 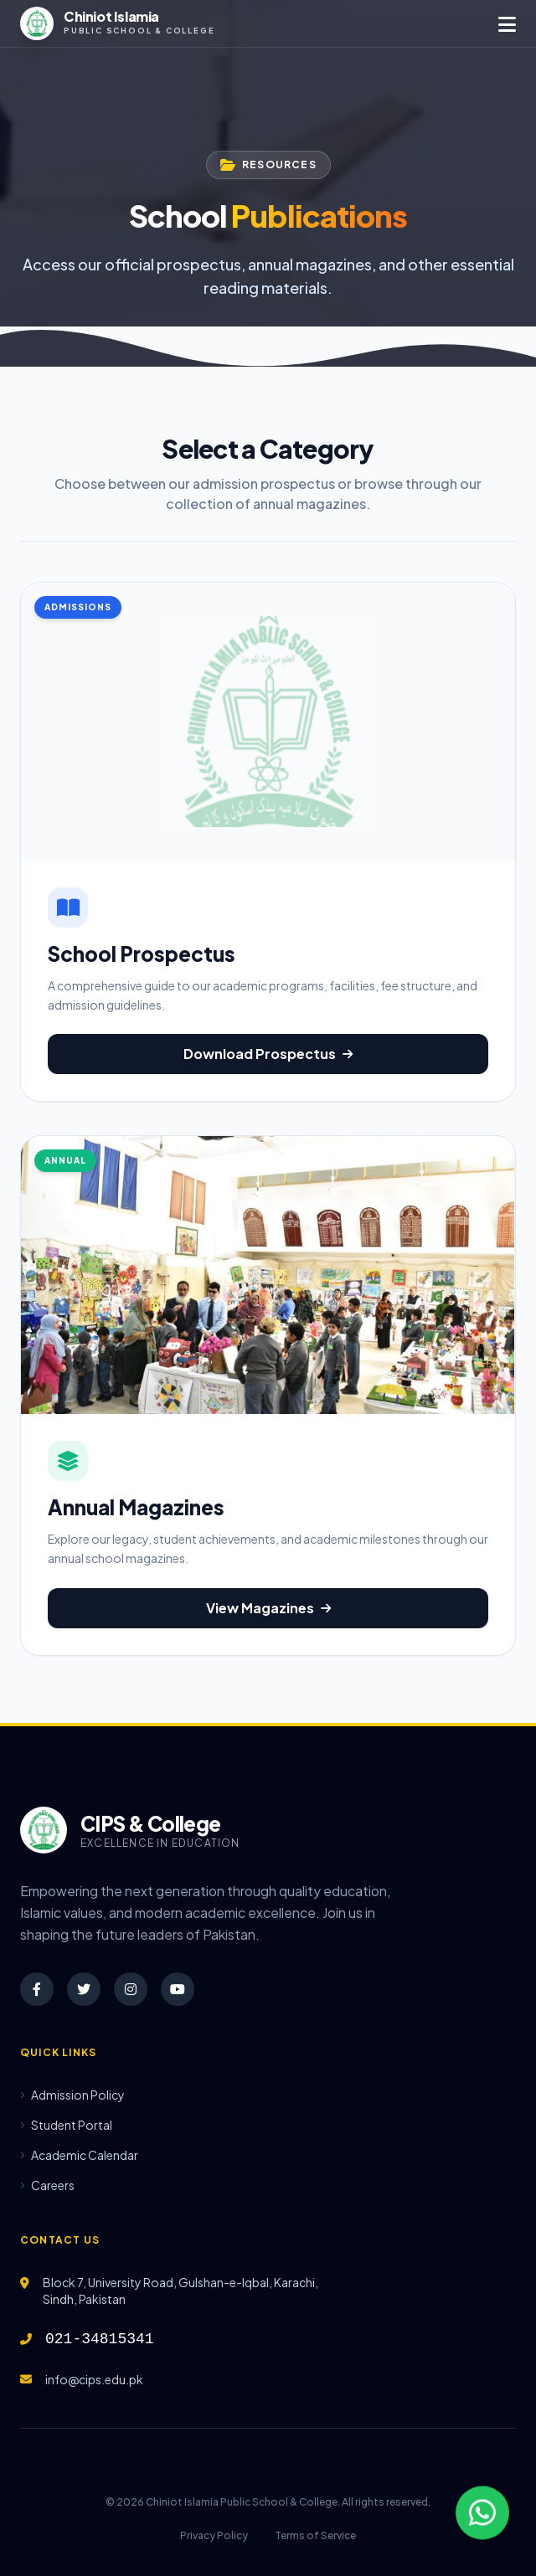 What do you see at coordinates (66, 2124) in the screenshot?
I see `Student Portal` at bounding box center [66, 2124].